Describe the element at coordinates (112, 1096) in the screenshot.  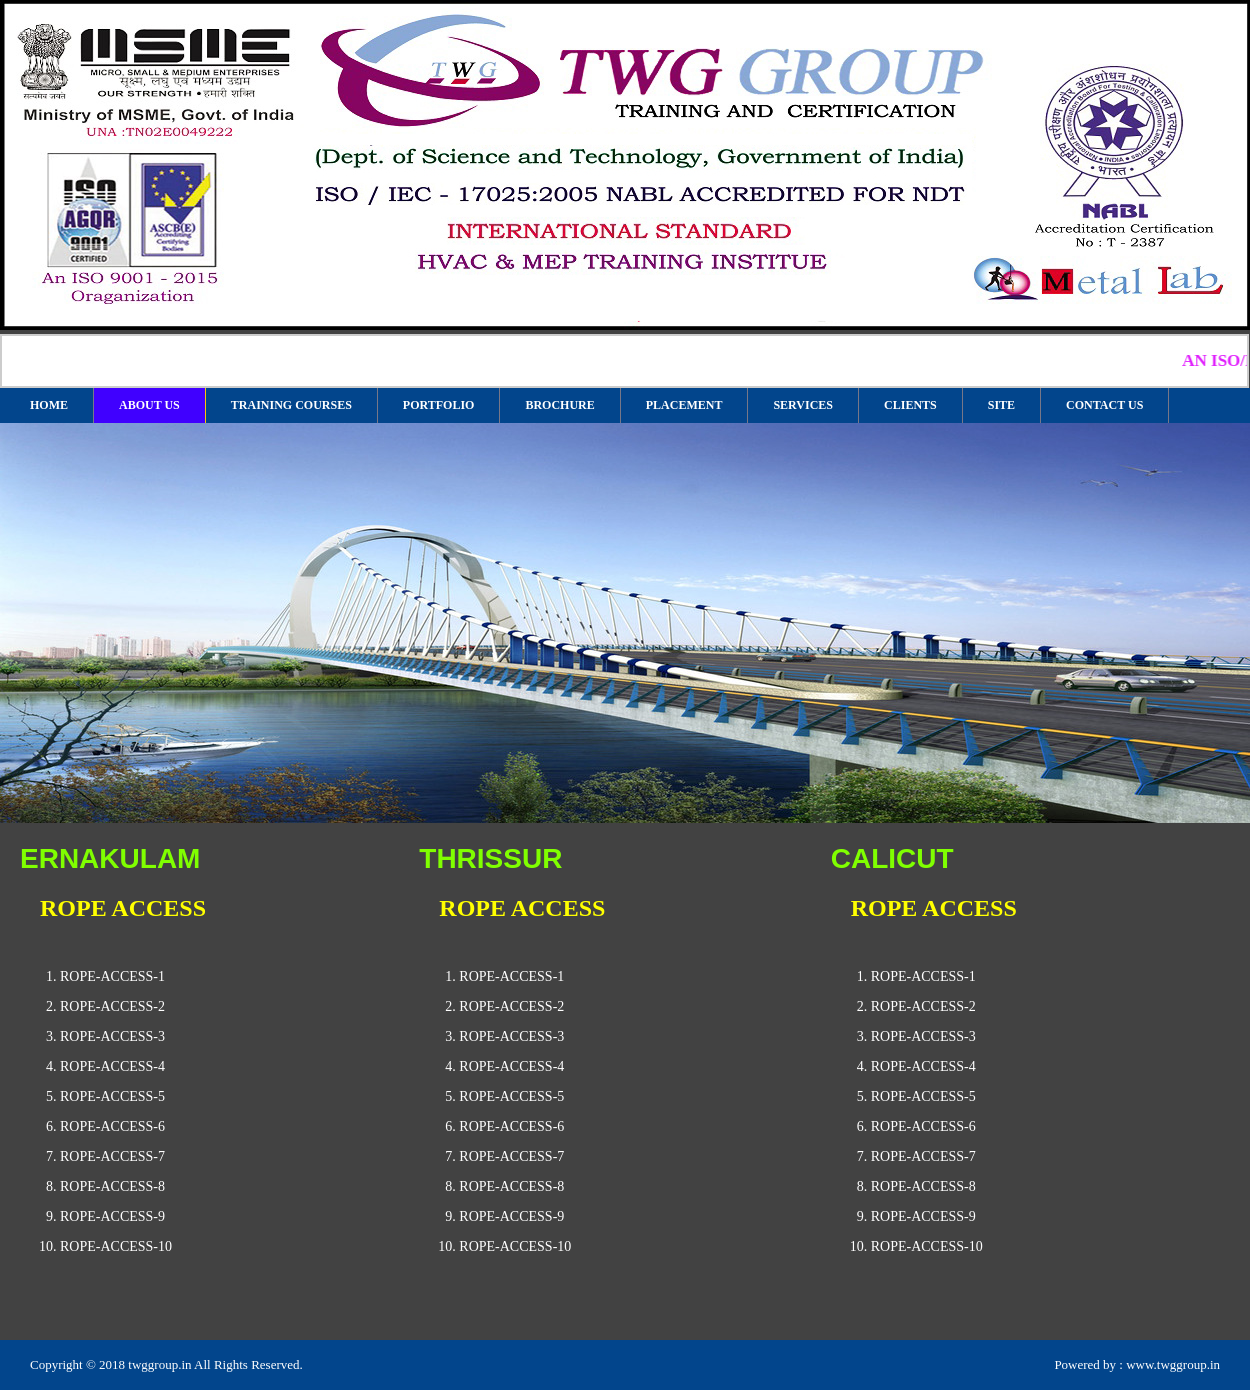
I see `rope-access-5` at that location.